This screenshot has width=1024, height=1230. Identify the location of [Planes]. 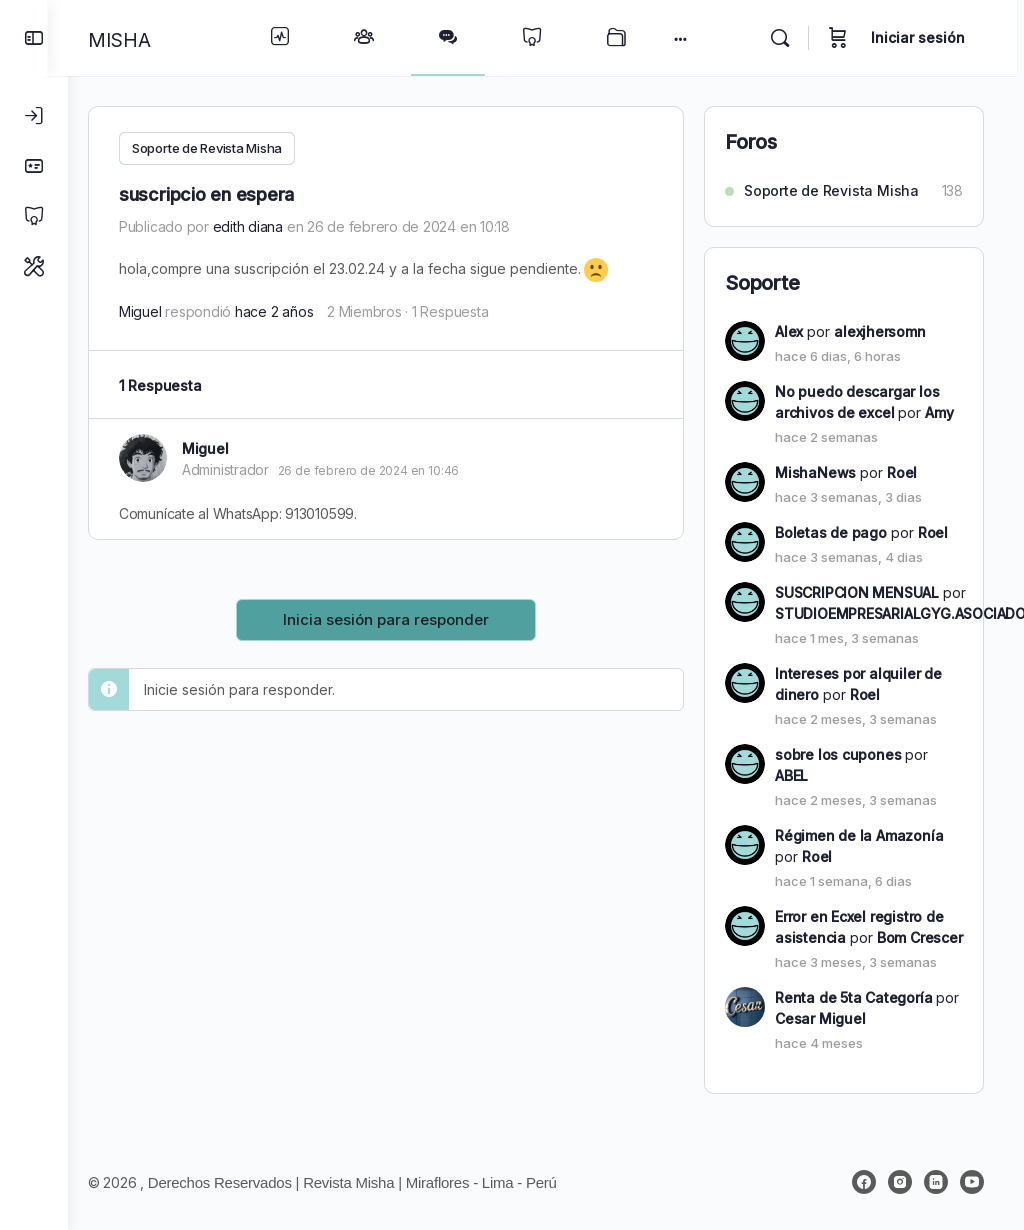
(34, 166).